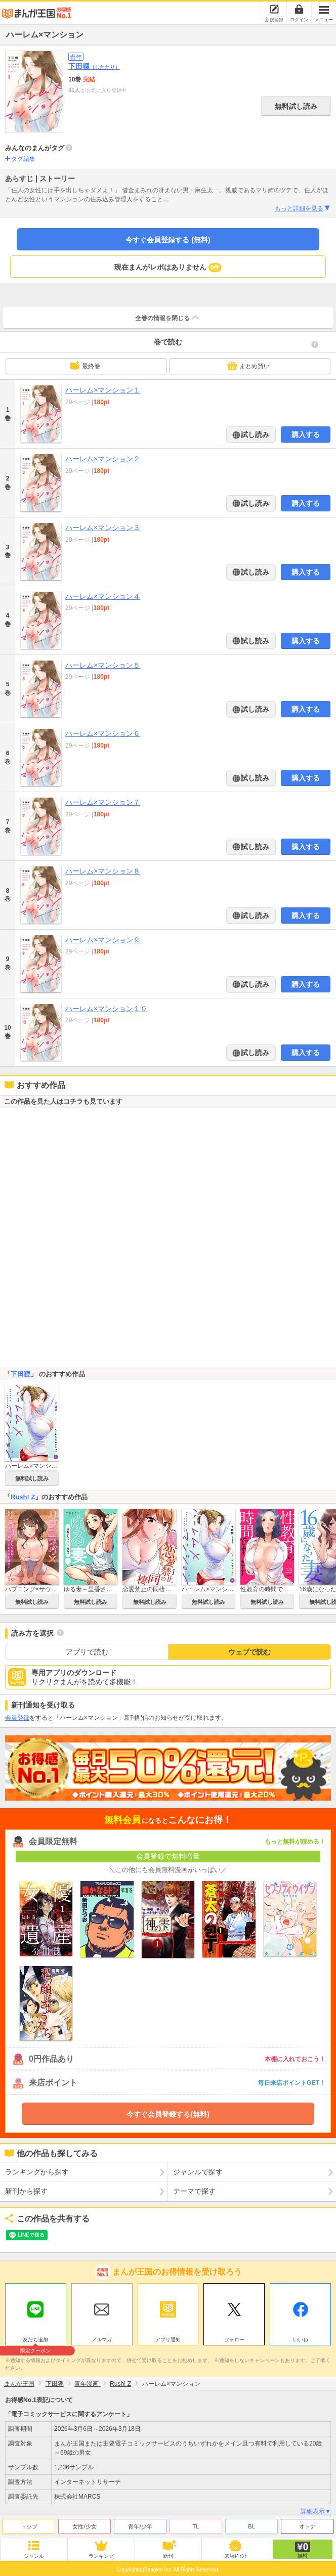 Image resolution: width=336 pixels, height=2576 pixels. Describe the element at coordinates (251, 2526) in the screenshot. I see `BL` at that location.